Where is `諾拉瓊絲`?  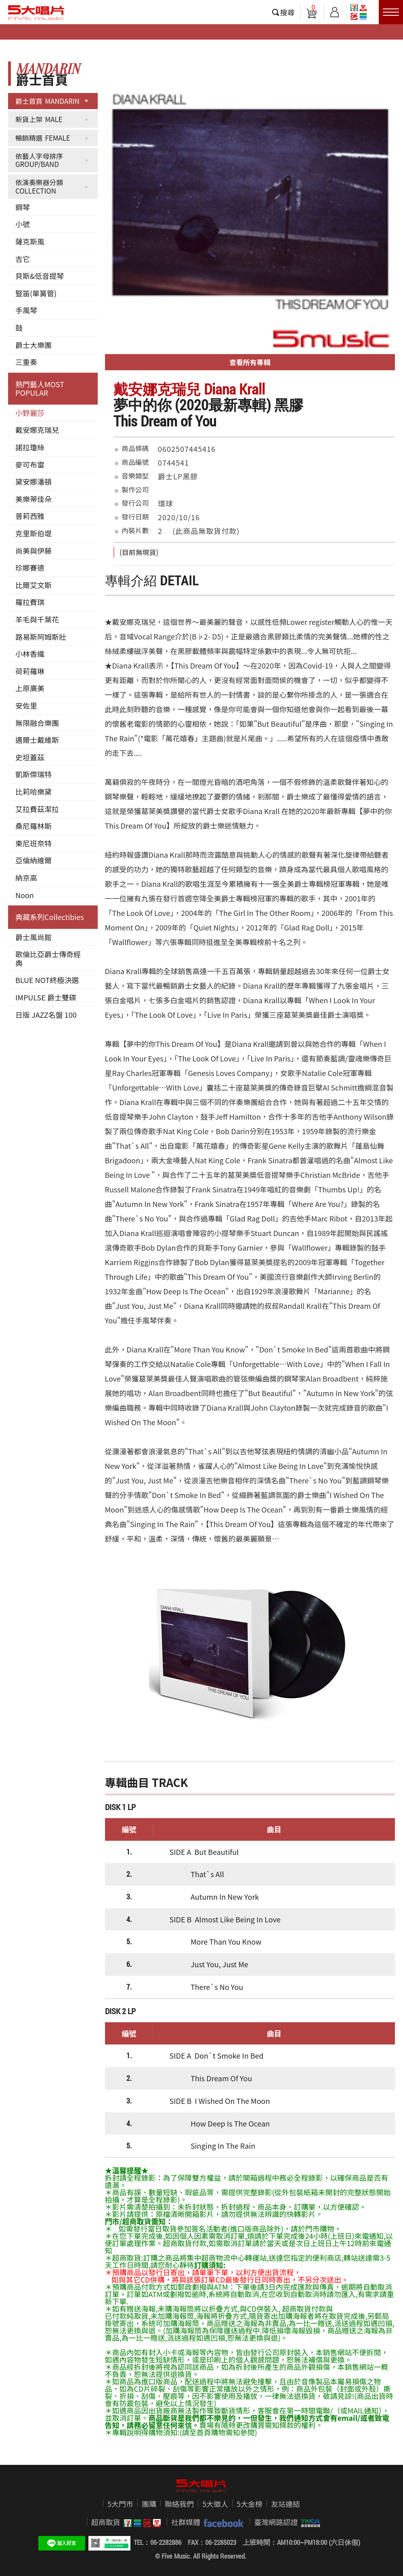 諾拉瓊絲 is located at coordinates (29, 447).